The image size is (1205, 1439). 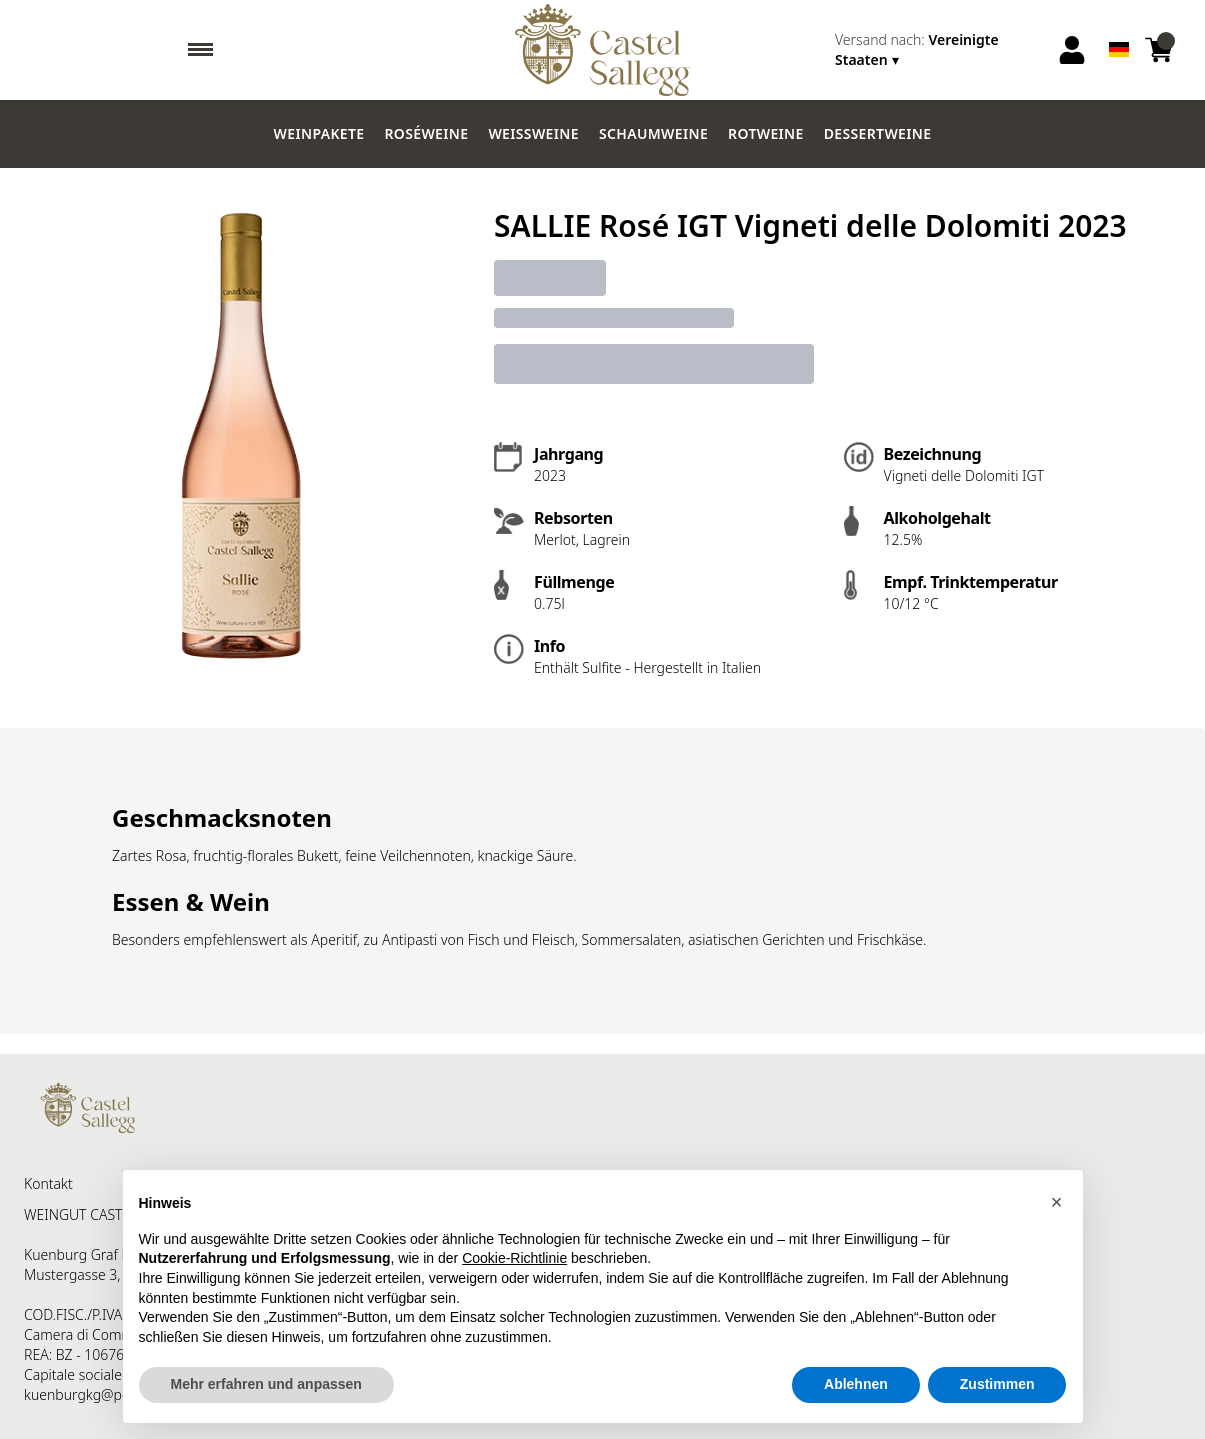 What do you see at coordinates (1072, 50) in the screenshot?
I see `[Account]` at bounding box center [1072, 50].